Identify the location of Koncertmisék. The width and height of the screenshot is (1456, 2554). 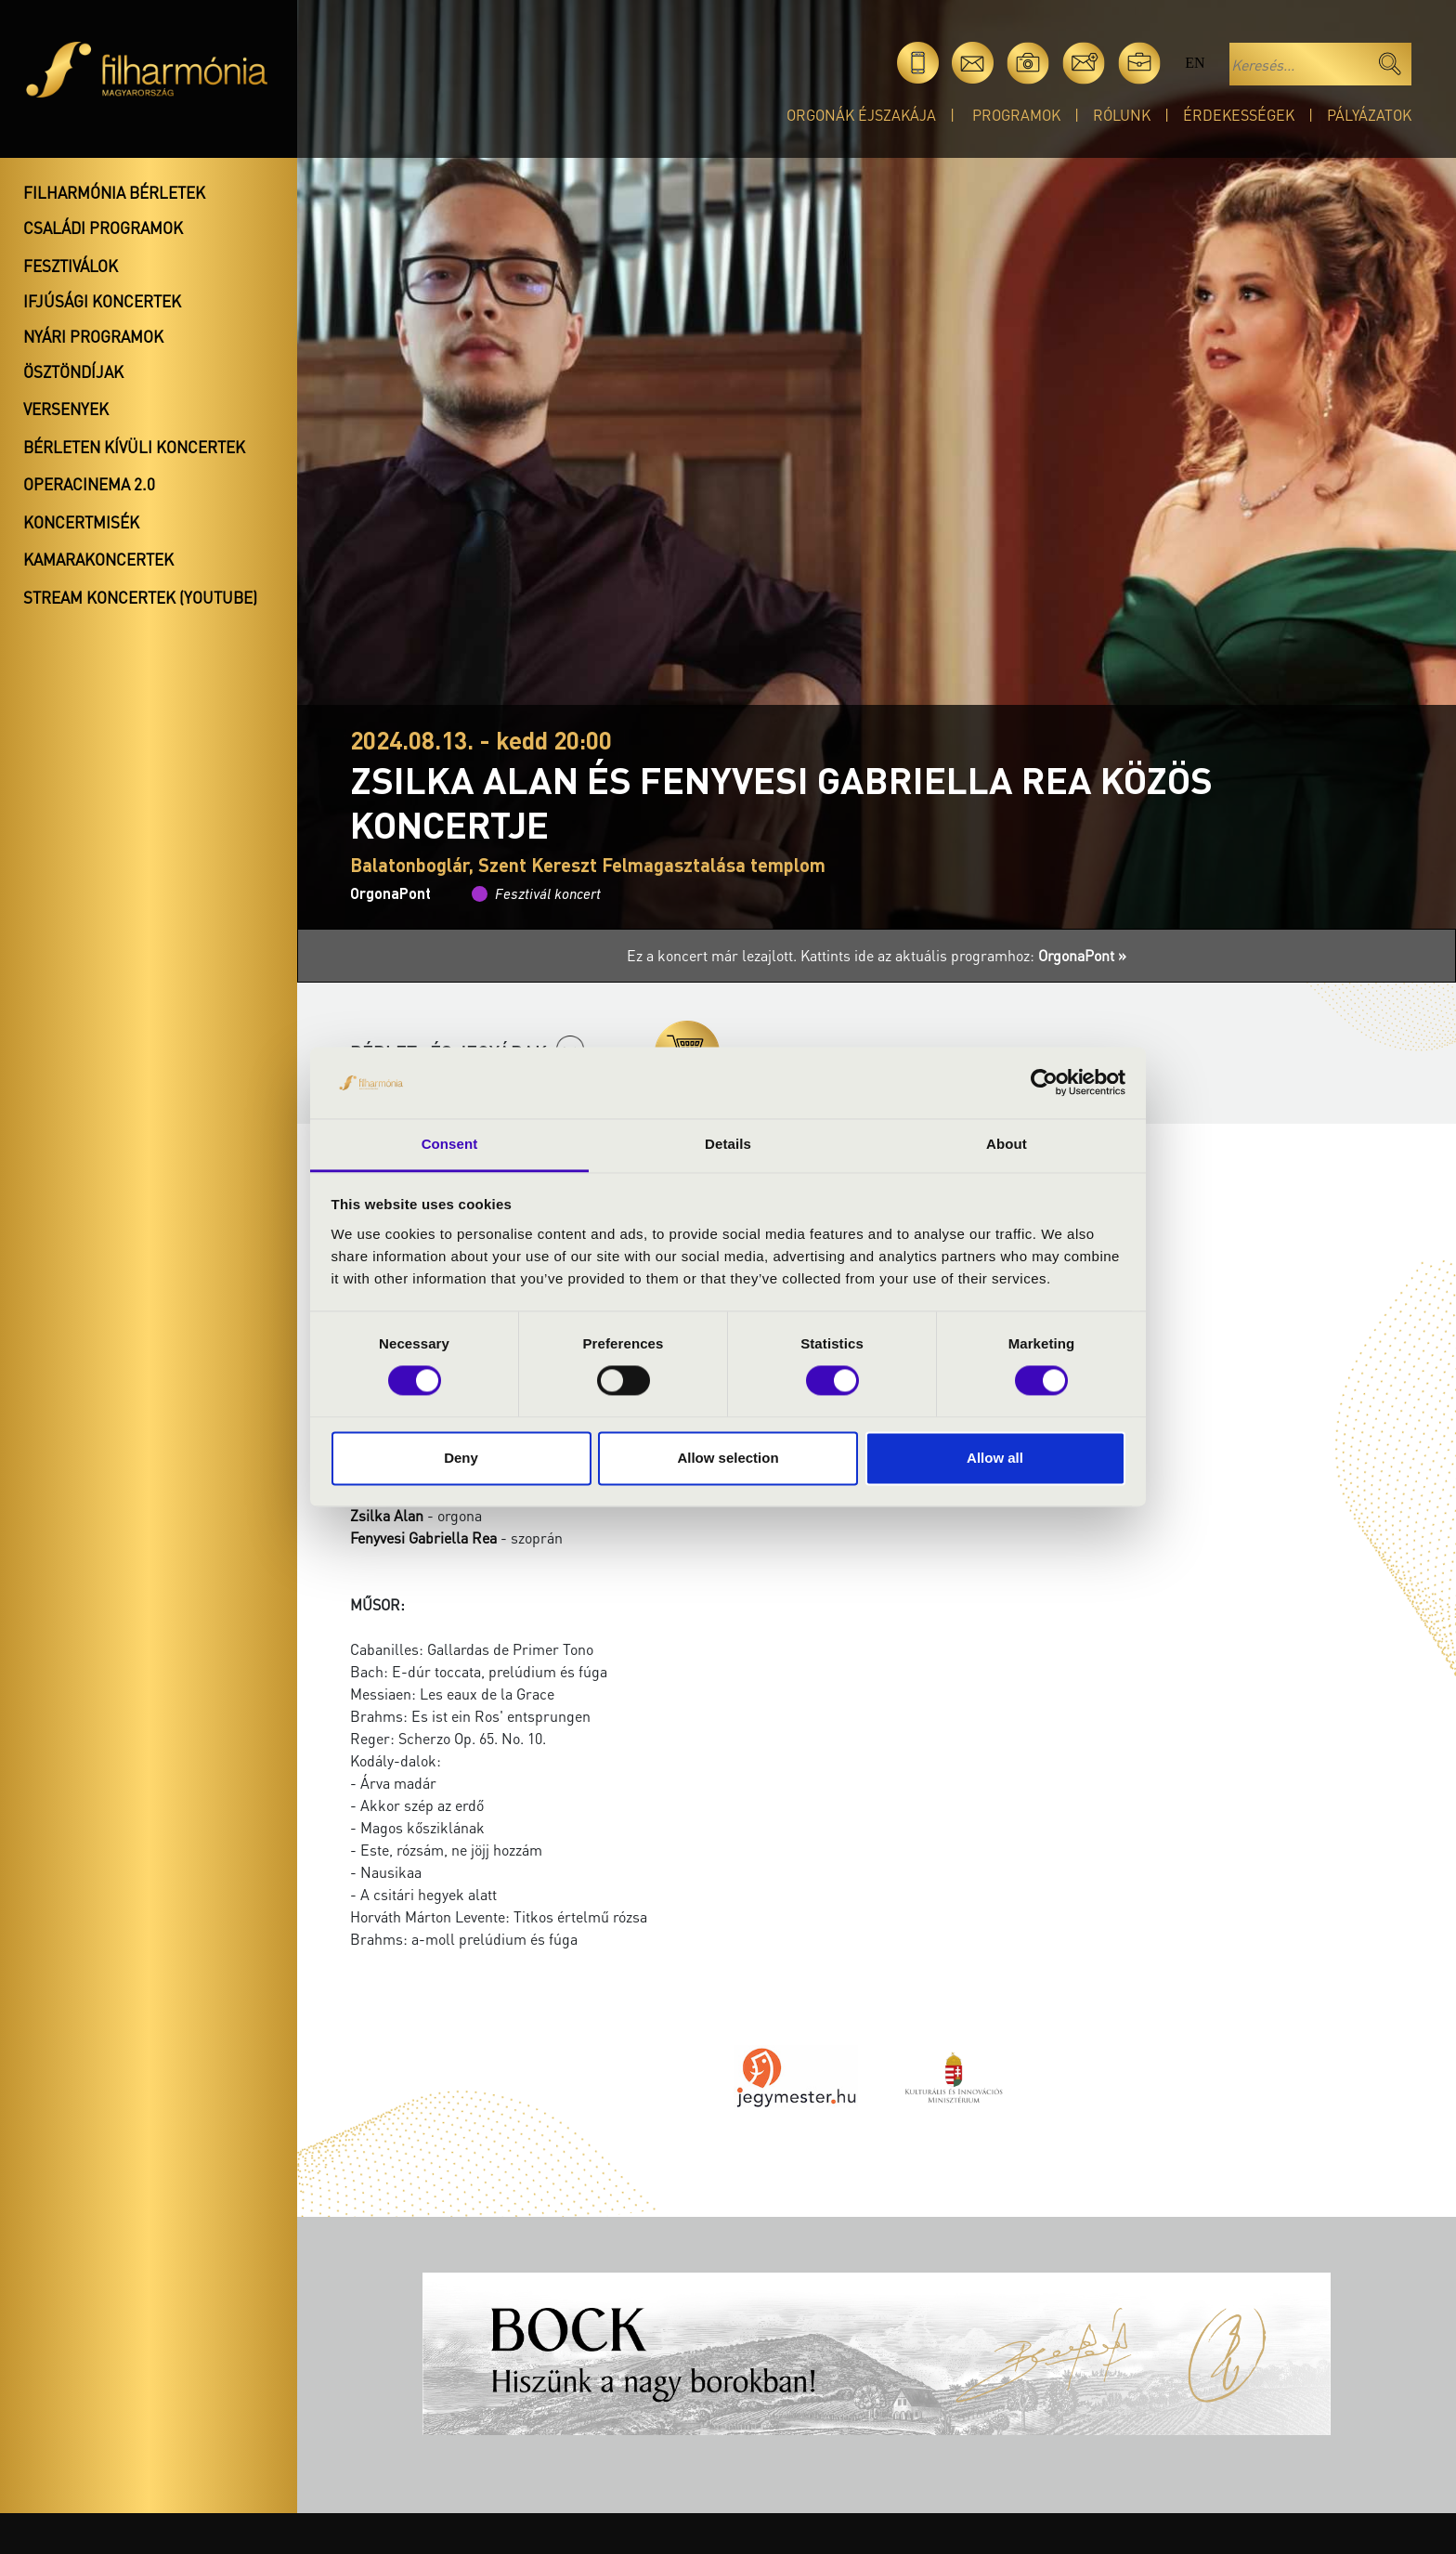
(81, 522).